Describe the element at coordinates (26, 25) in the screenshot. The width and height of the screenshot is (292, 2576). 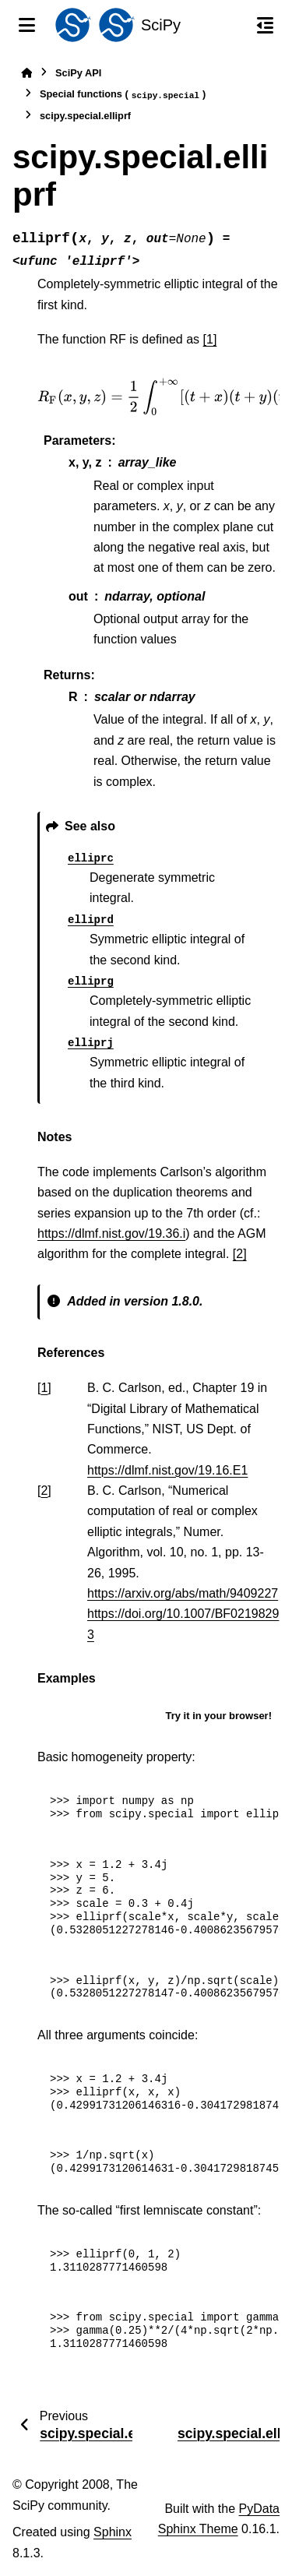
I see `[Site navigation]` at that location.